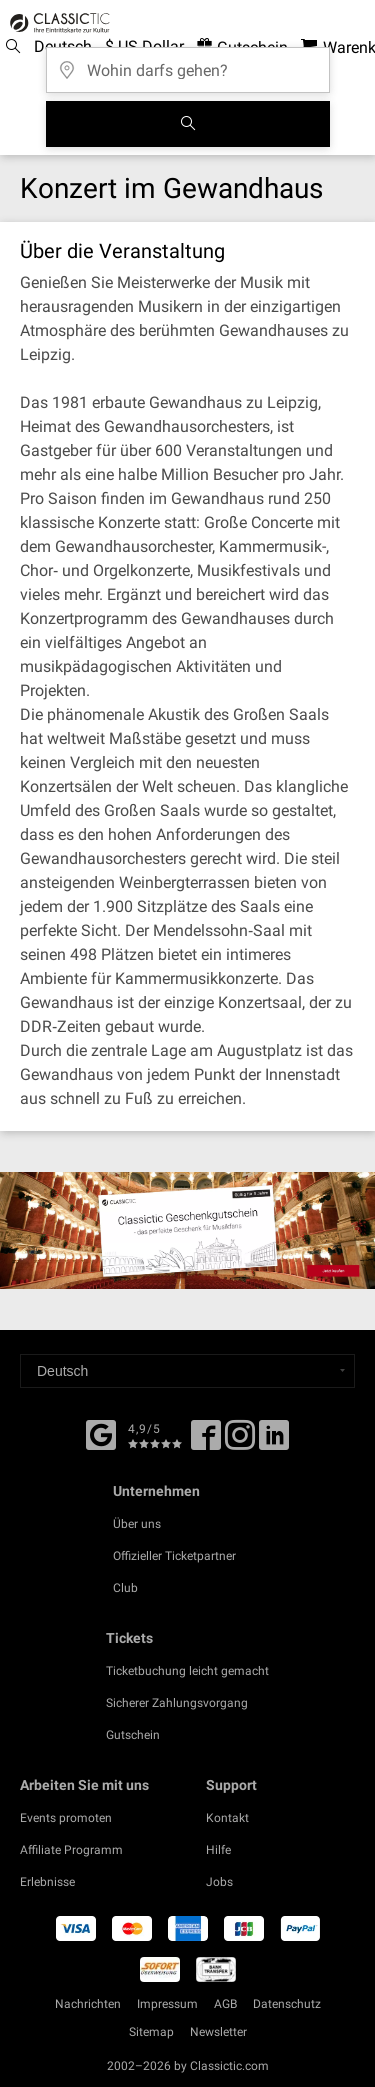 The width and height of the screenshot is (375, 2087). What do you see at coordinates (167, 2004) in the screenshot?
I see `Impressum` at bounding box center [167, 2004].